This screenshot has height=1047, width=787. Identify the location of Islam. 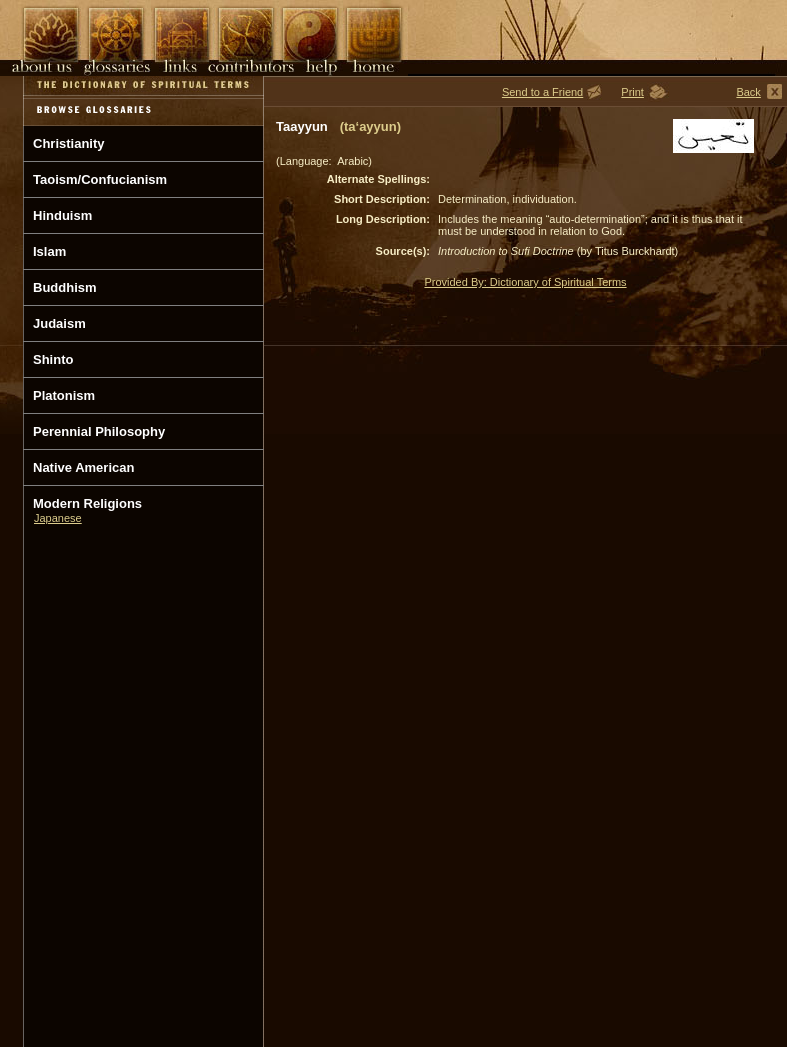
(49, 251).